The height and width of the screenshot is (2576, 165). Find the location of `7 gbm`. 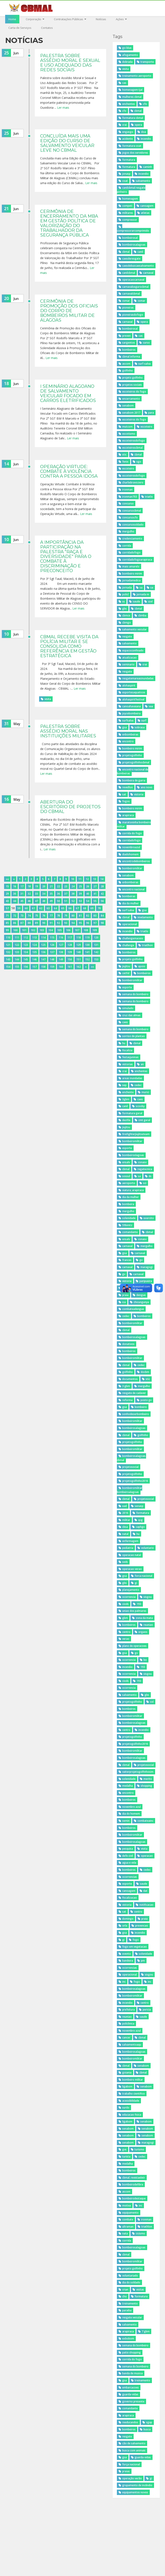

7 gbm is located at coordinates (144, 2331).